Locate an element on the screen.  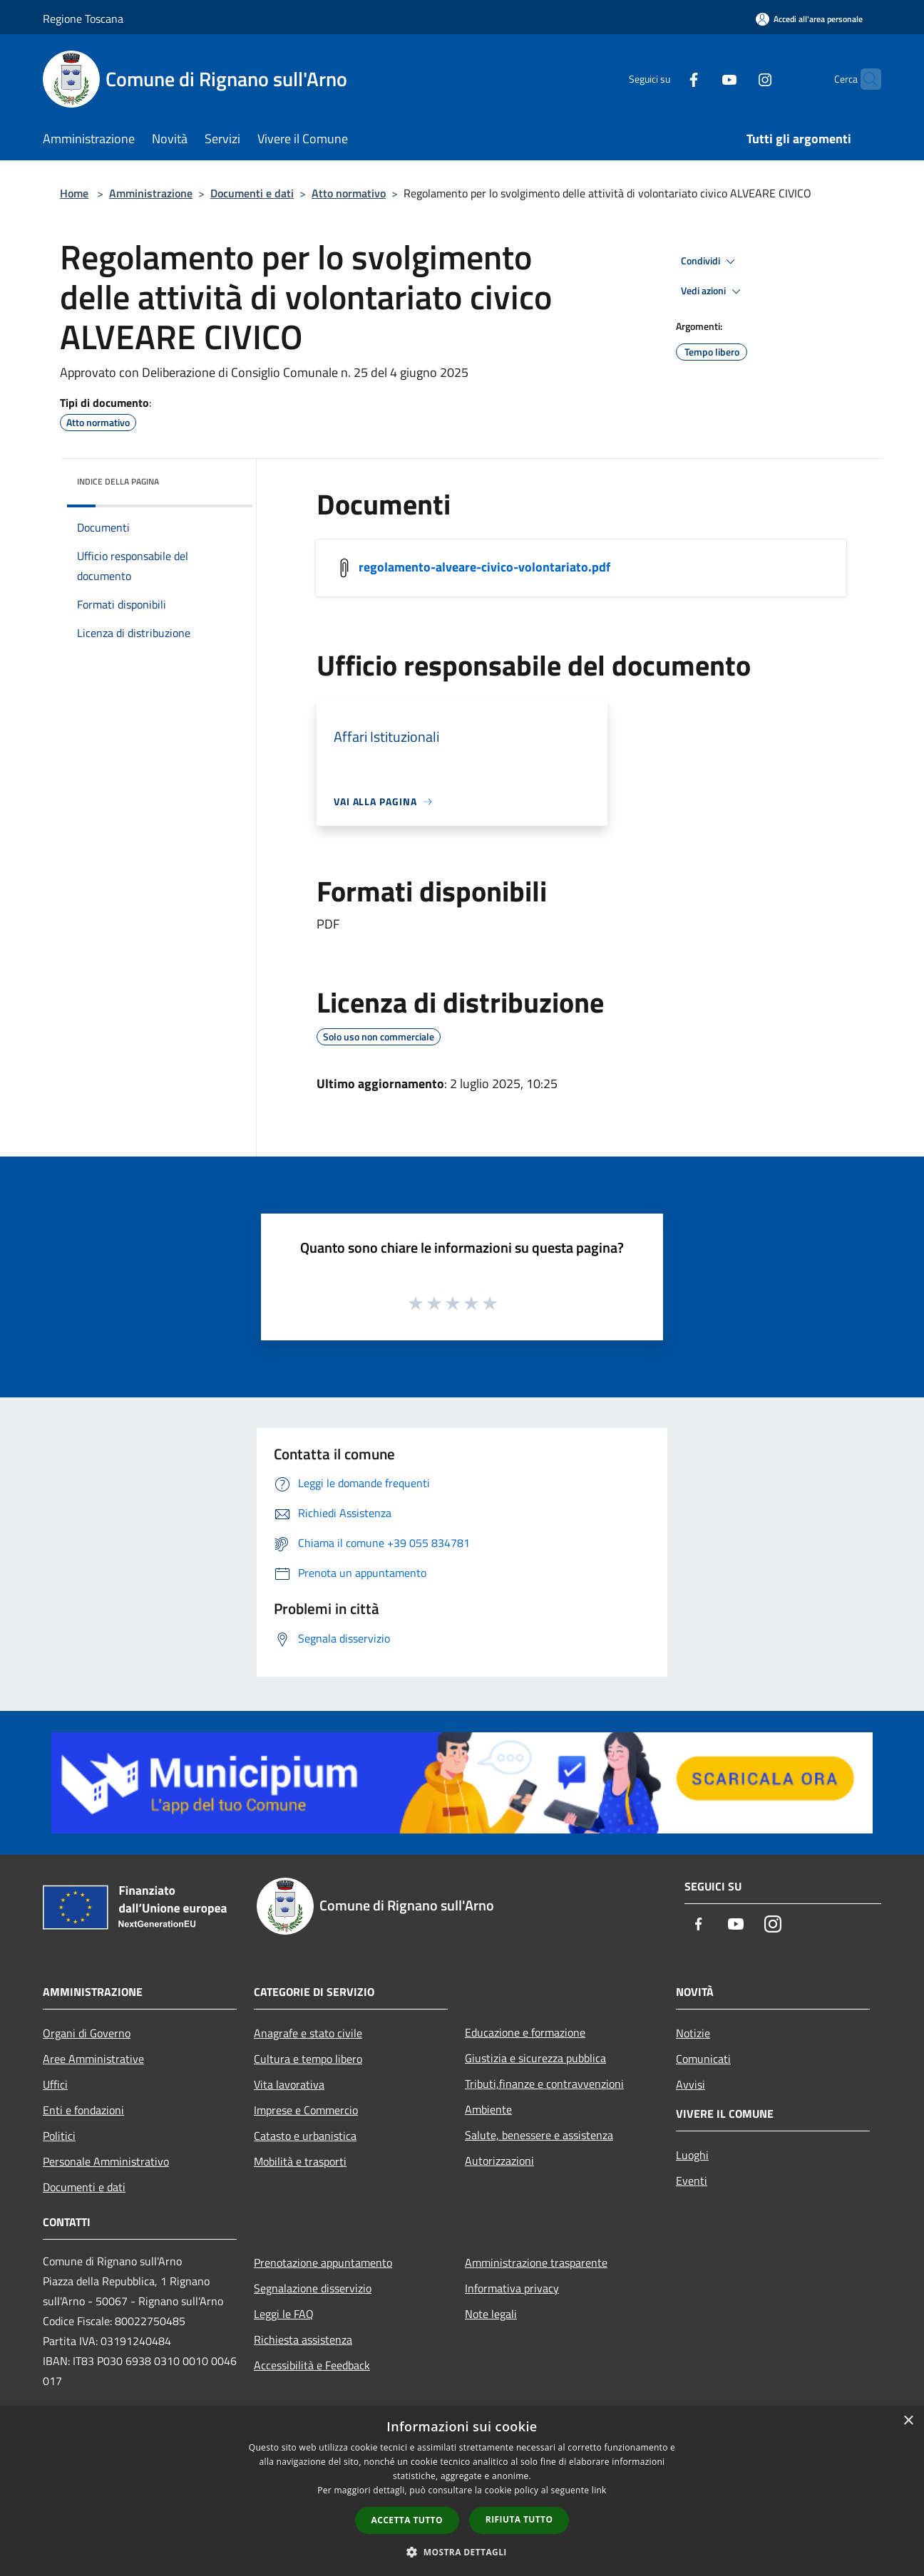
[Facebook] is located at coordinates (666, 78).